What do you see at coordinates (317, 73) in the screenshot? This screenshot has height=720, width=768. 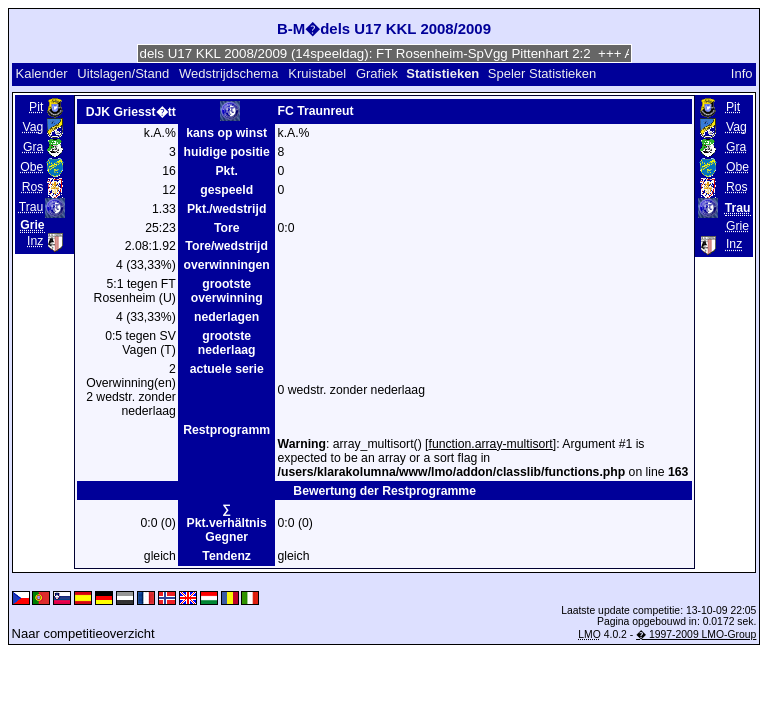 I see `Kruistabel` at bounding box center [317, 73].